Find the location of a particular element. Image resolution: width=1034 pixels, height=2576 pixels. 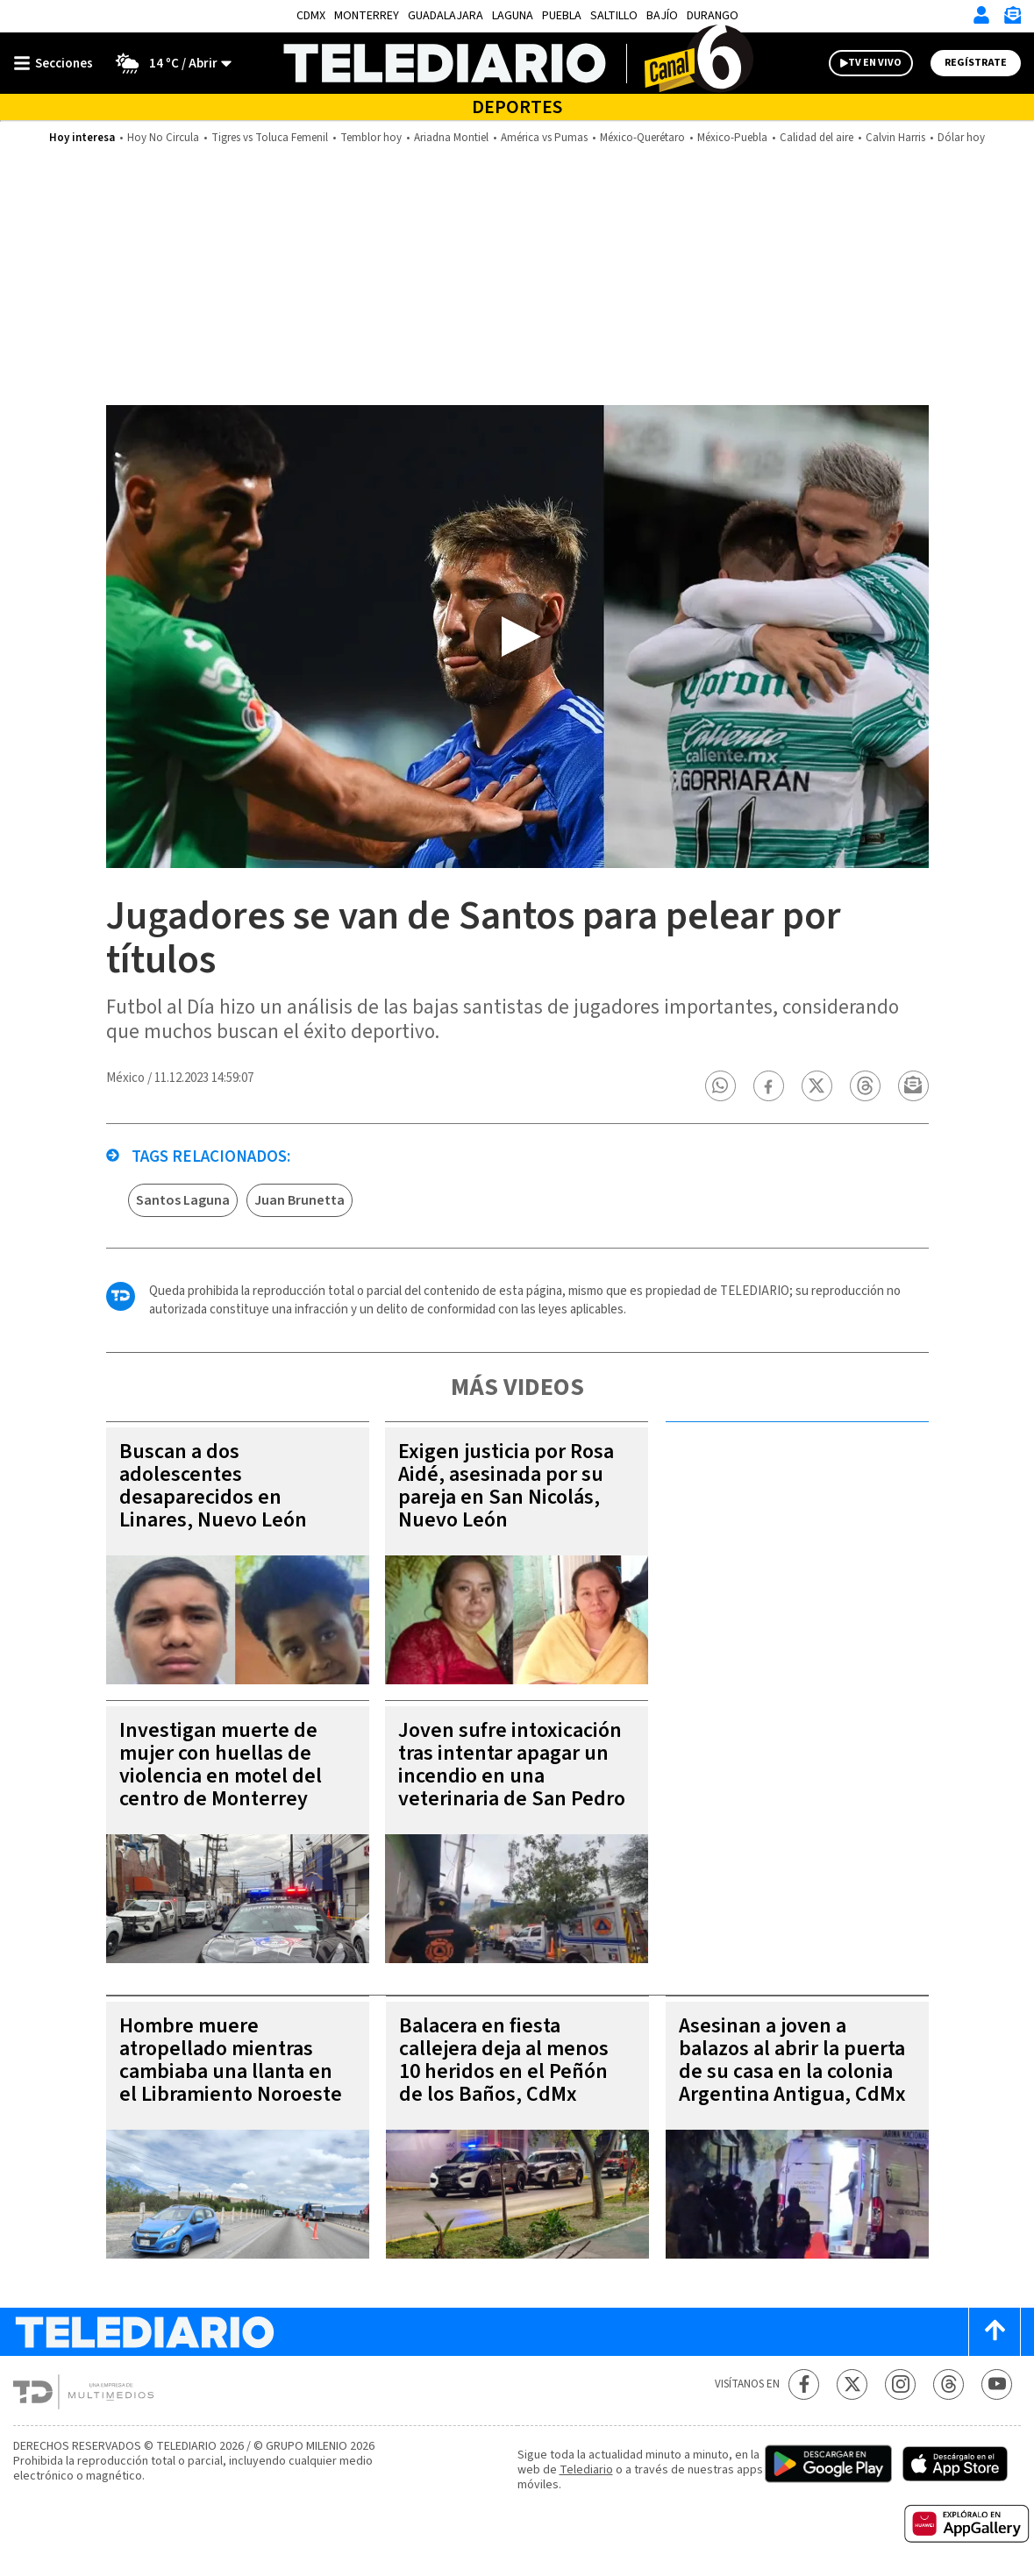

[button] is located at coordinates (720, 1086).